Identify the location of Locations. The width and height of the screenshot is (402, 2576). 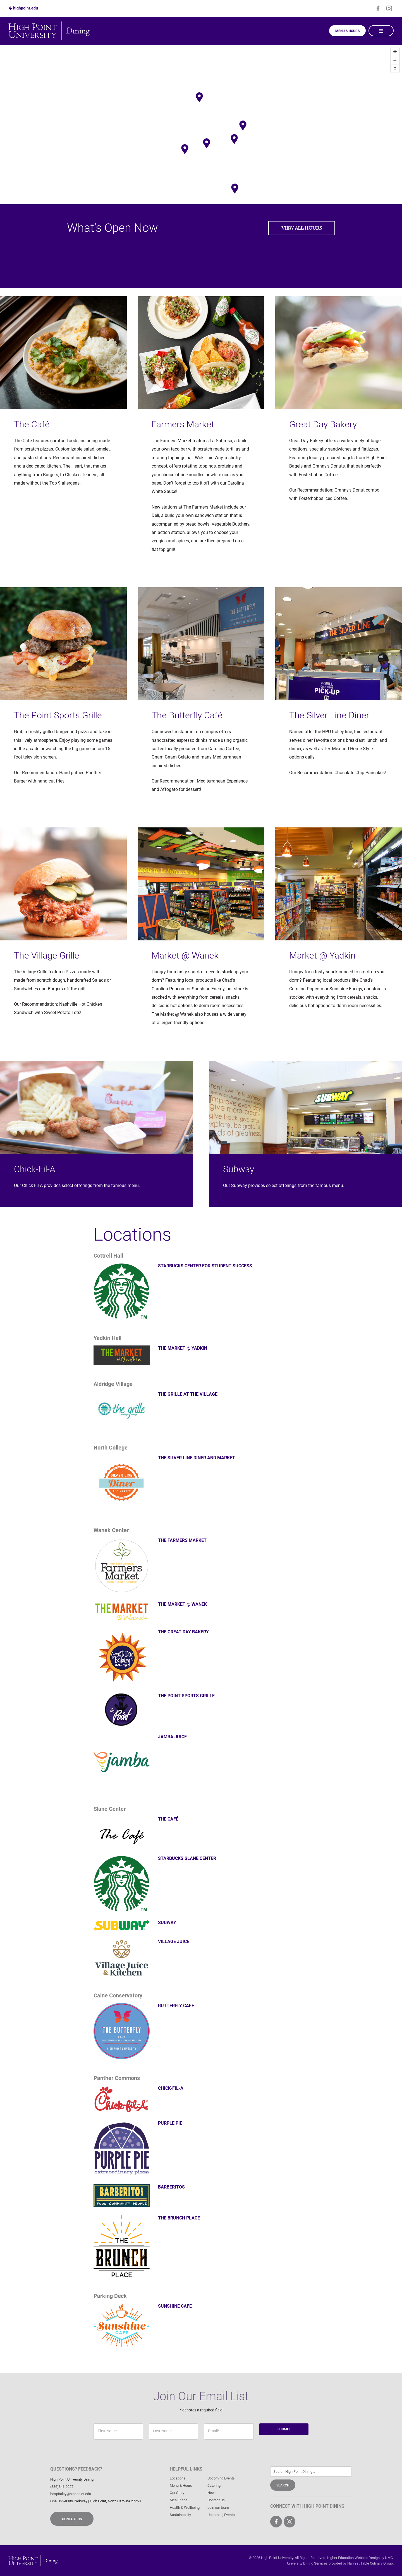
(177, 2478).